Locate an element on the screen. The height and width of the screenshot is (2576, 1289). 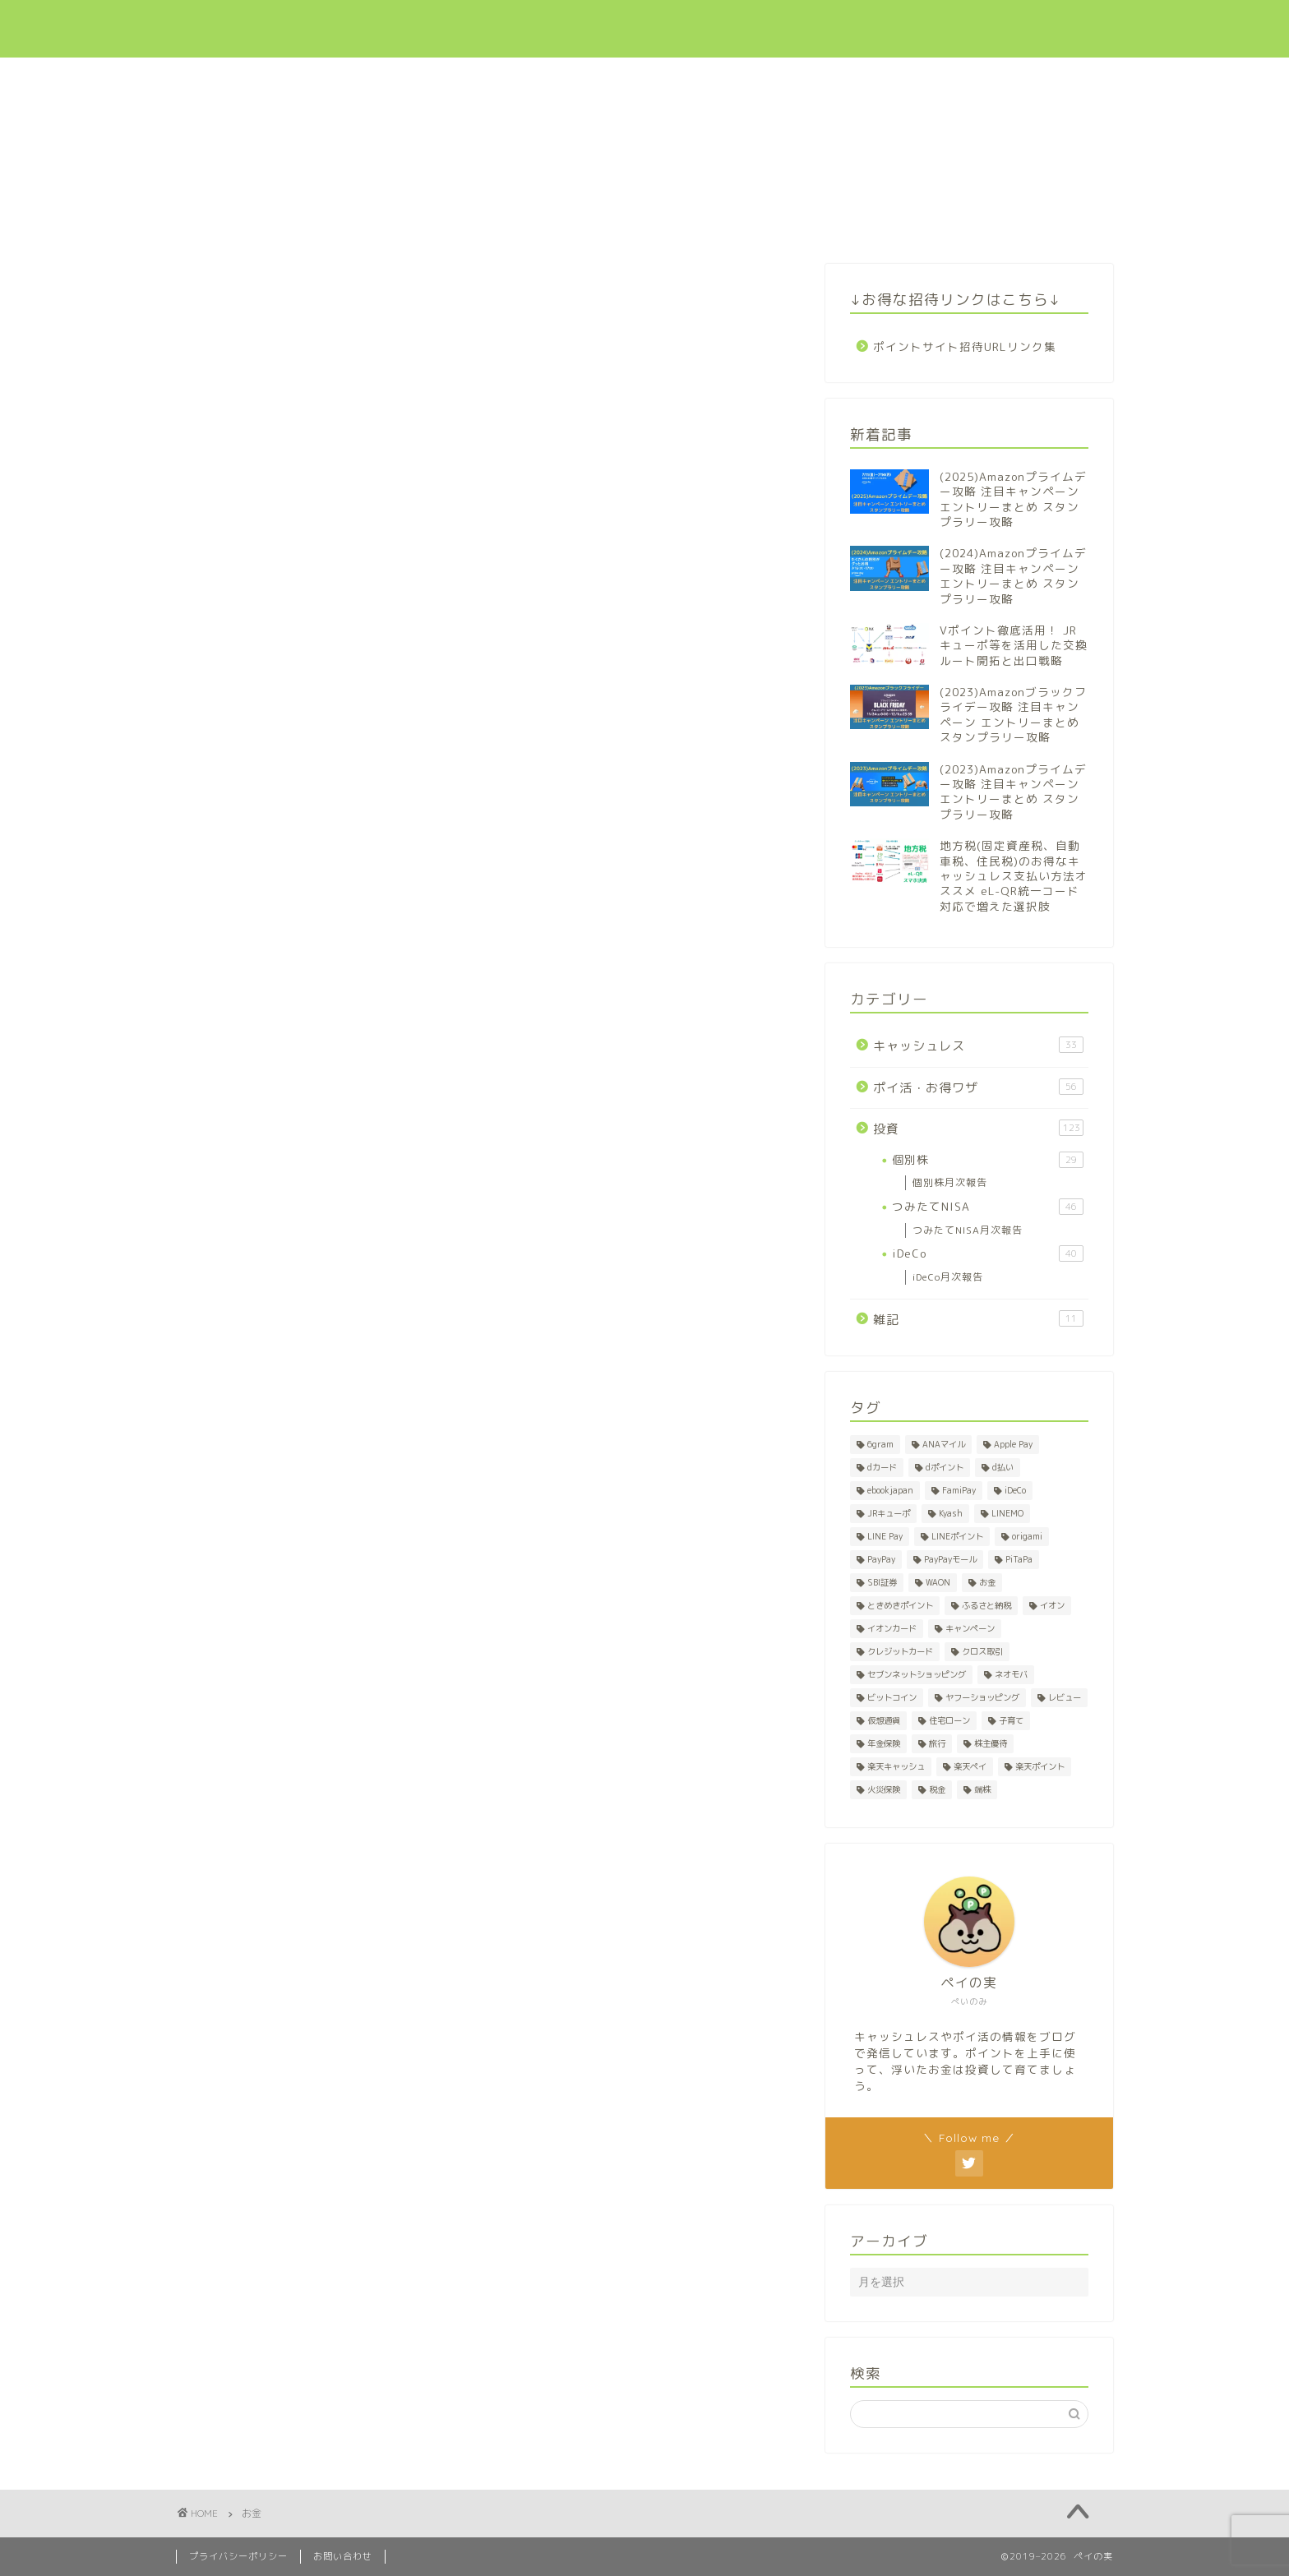
端株 [端株 (1個の項目)] is located at coordinates (982, 1789).